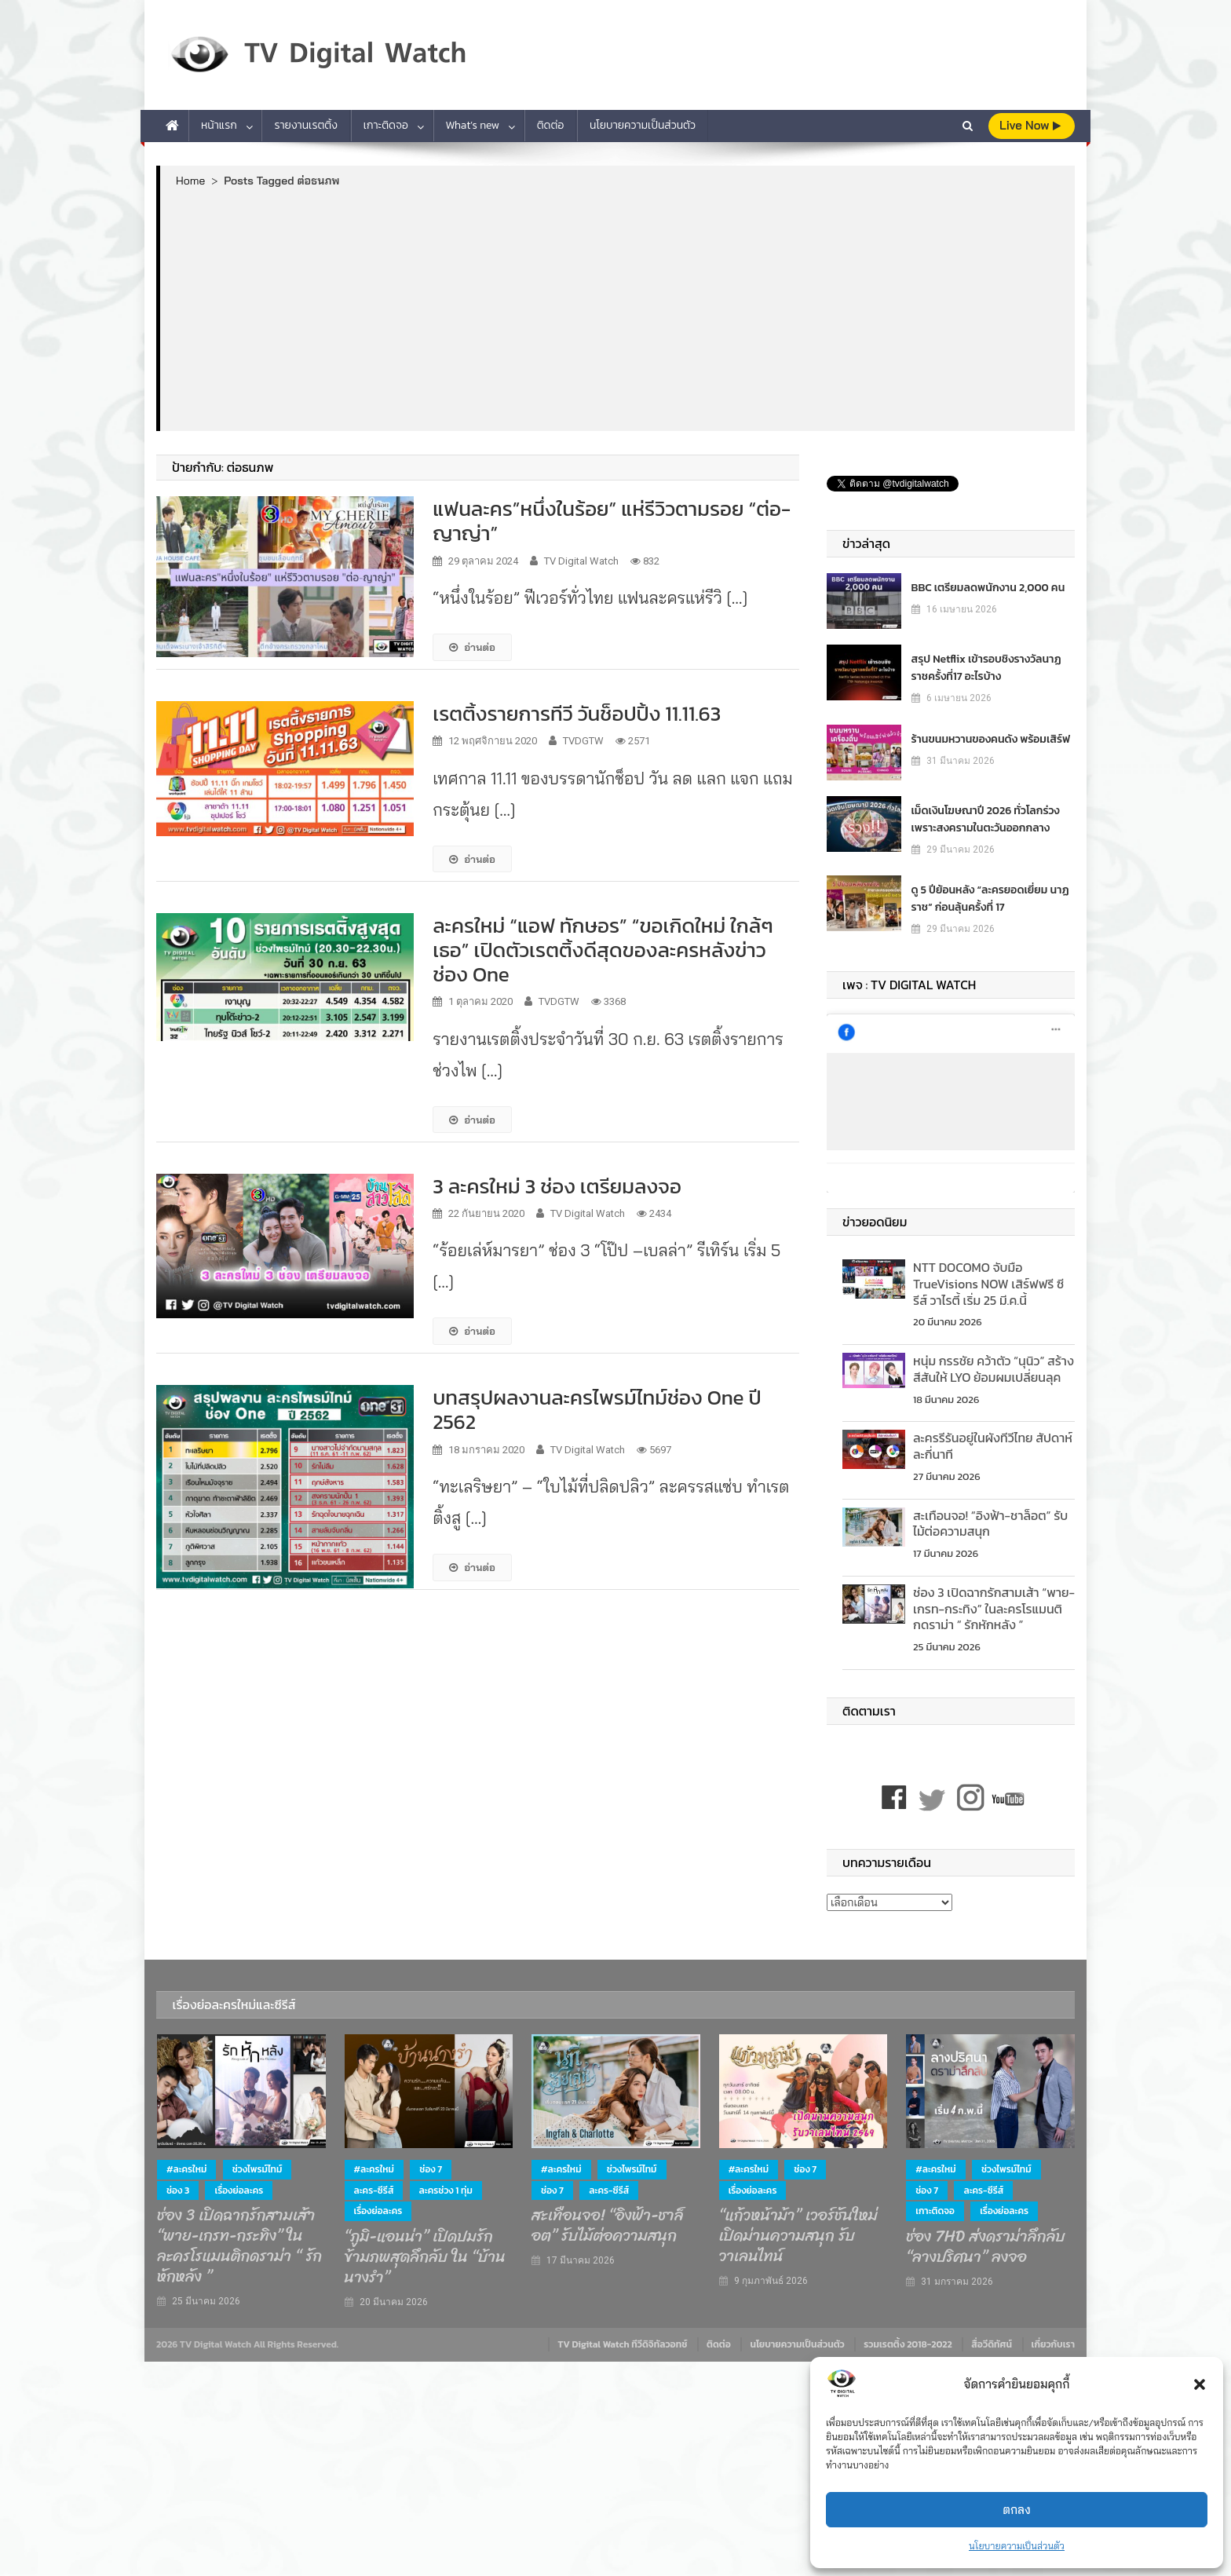  Describe the element at coordinates (238, 2190) in the screenshot. I see `เรื่องย่อละคร` at that location.